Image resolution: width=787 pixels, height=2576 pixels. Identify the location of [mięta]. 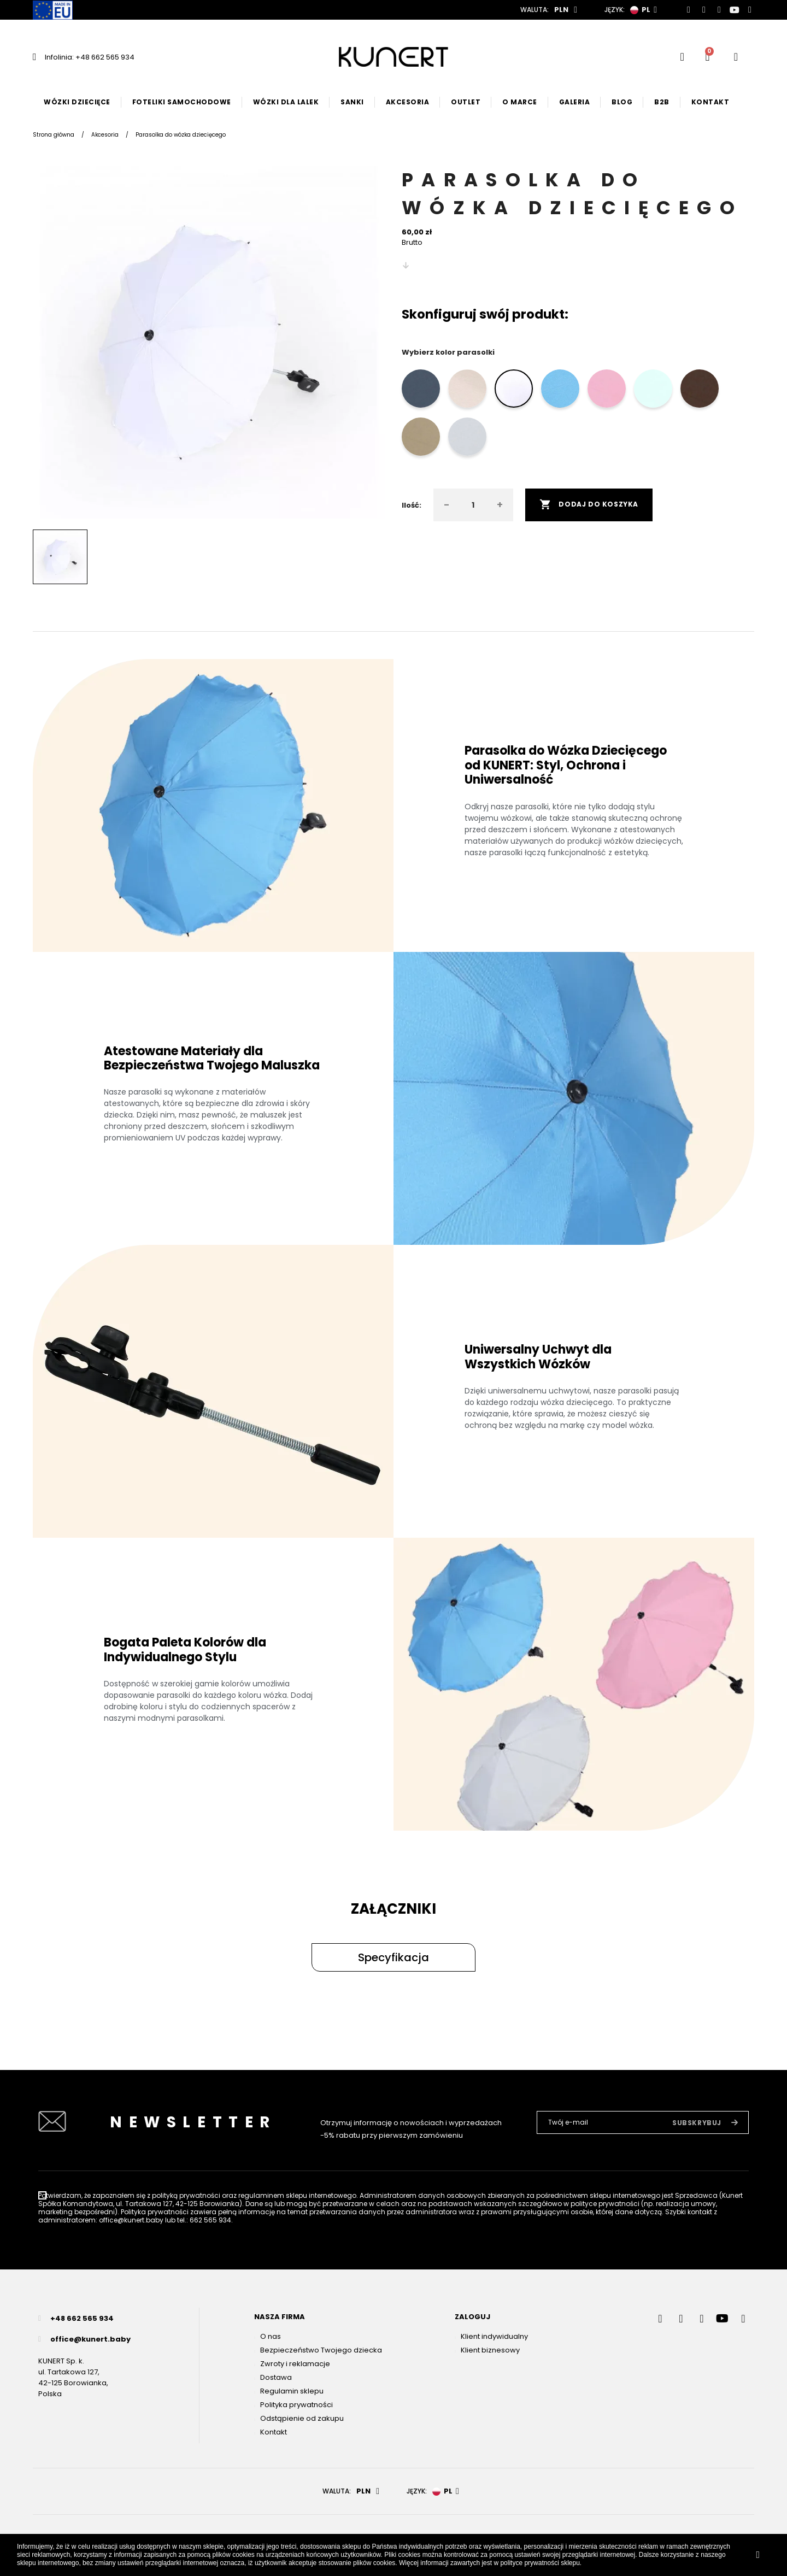
(654, 391).